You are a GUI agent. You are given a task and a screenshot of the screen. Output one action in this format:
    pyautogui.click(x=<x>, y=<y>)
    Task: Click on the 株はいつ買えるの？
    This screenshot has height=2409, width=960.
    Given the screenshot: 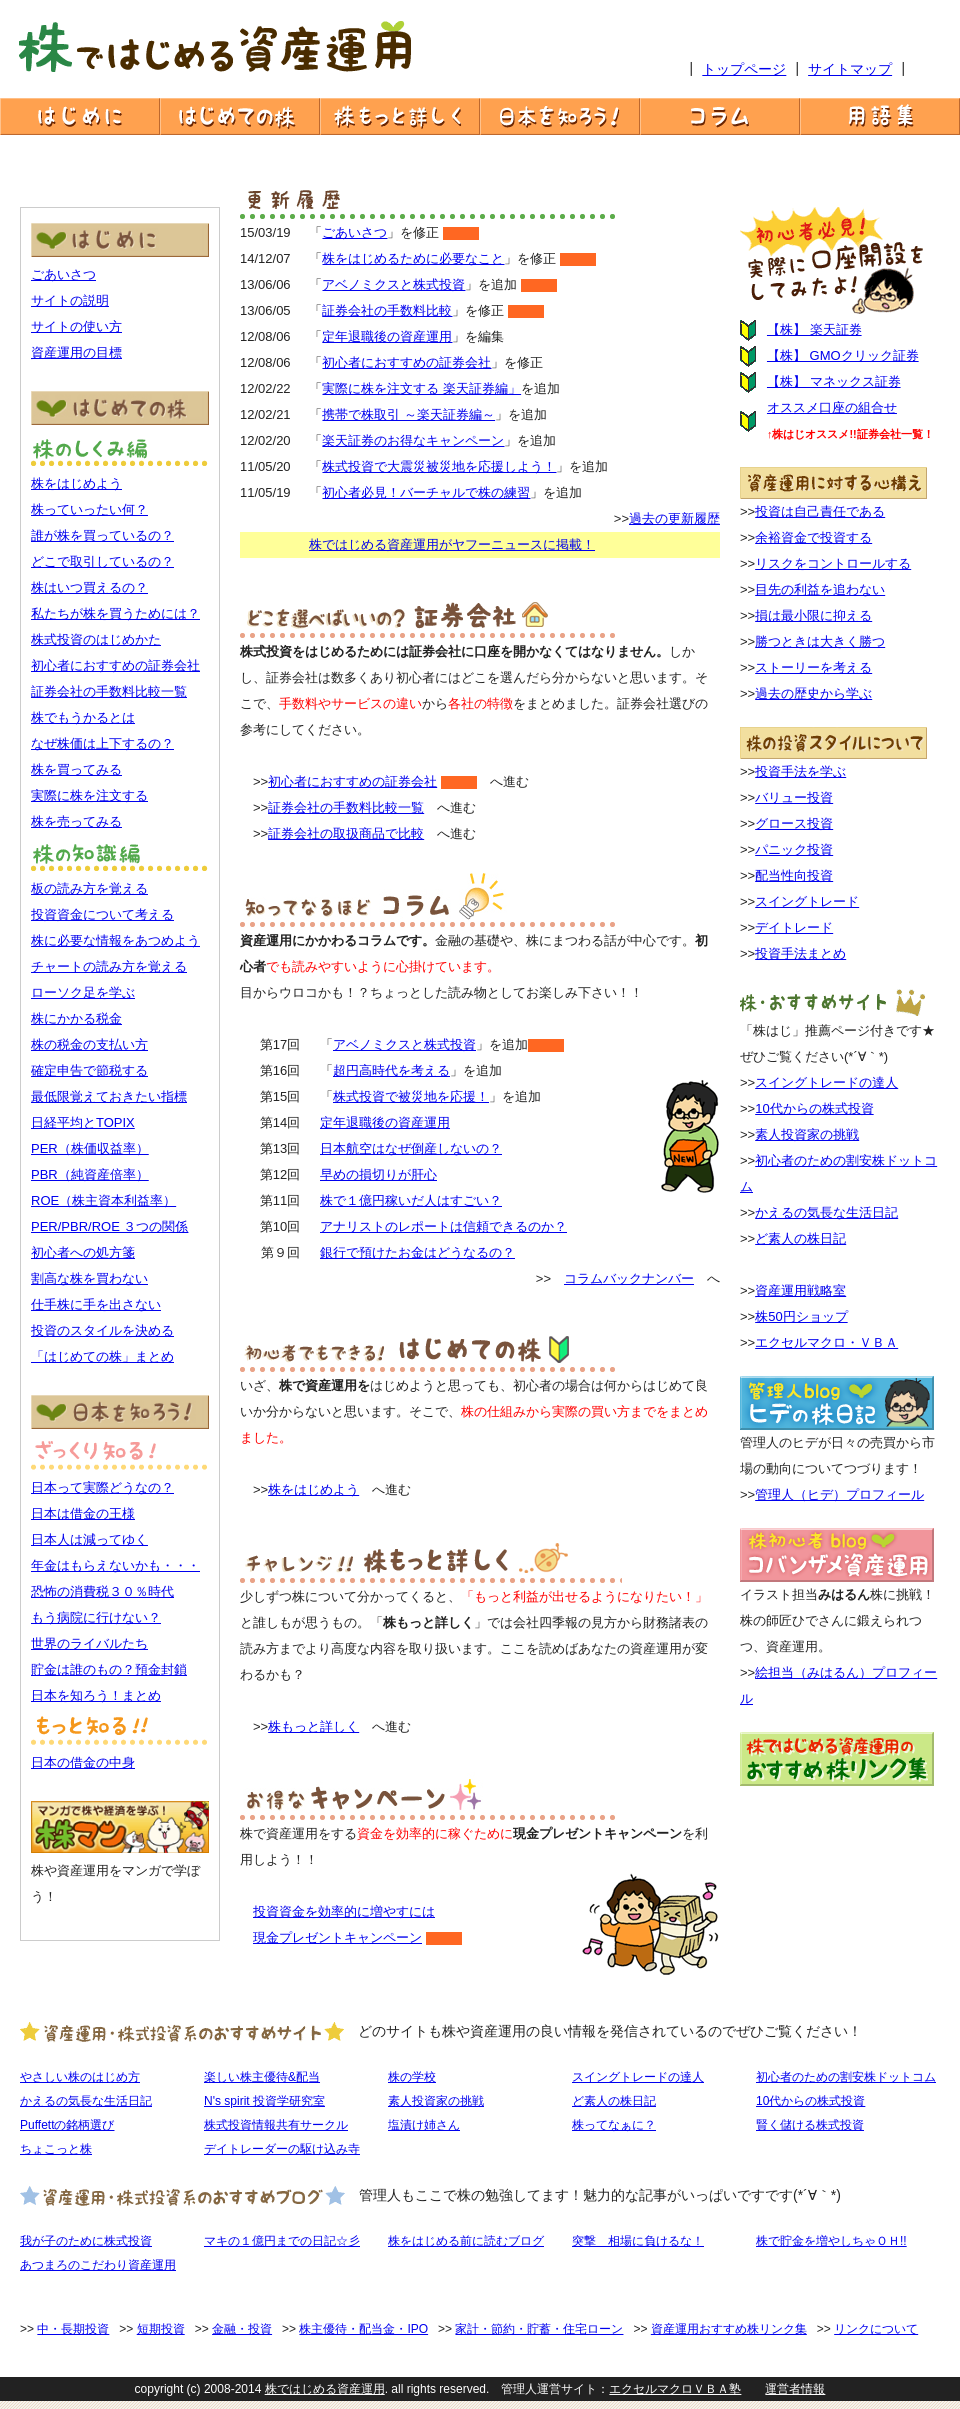 What is the action you would take?
    pyautogui.click(x=89, y=587)
    